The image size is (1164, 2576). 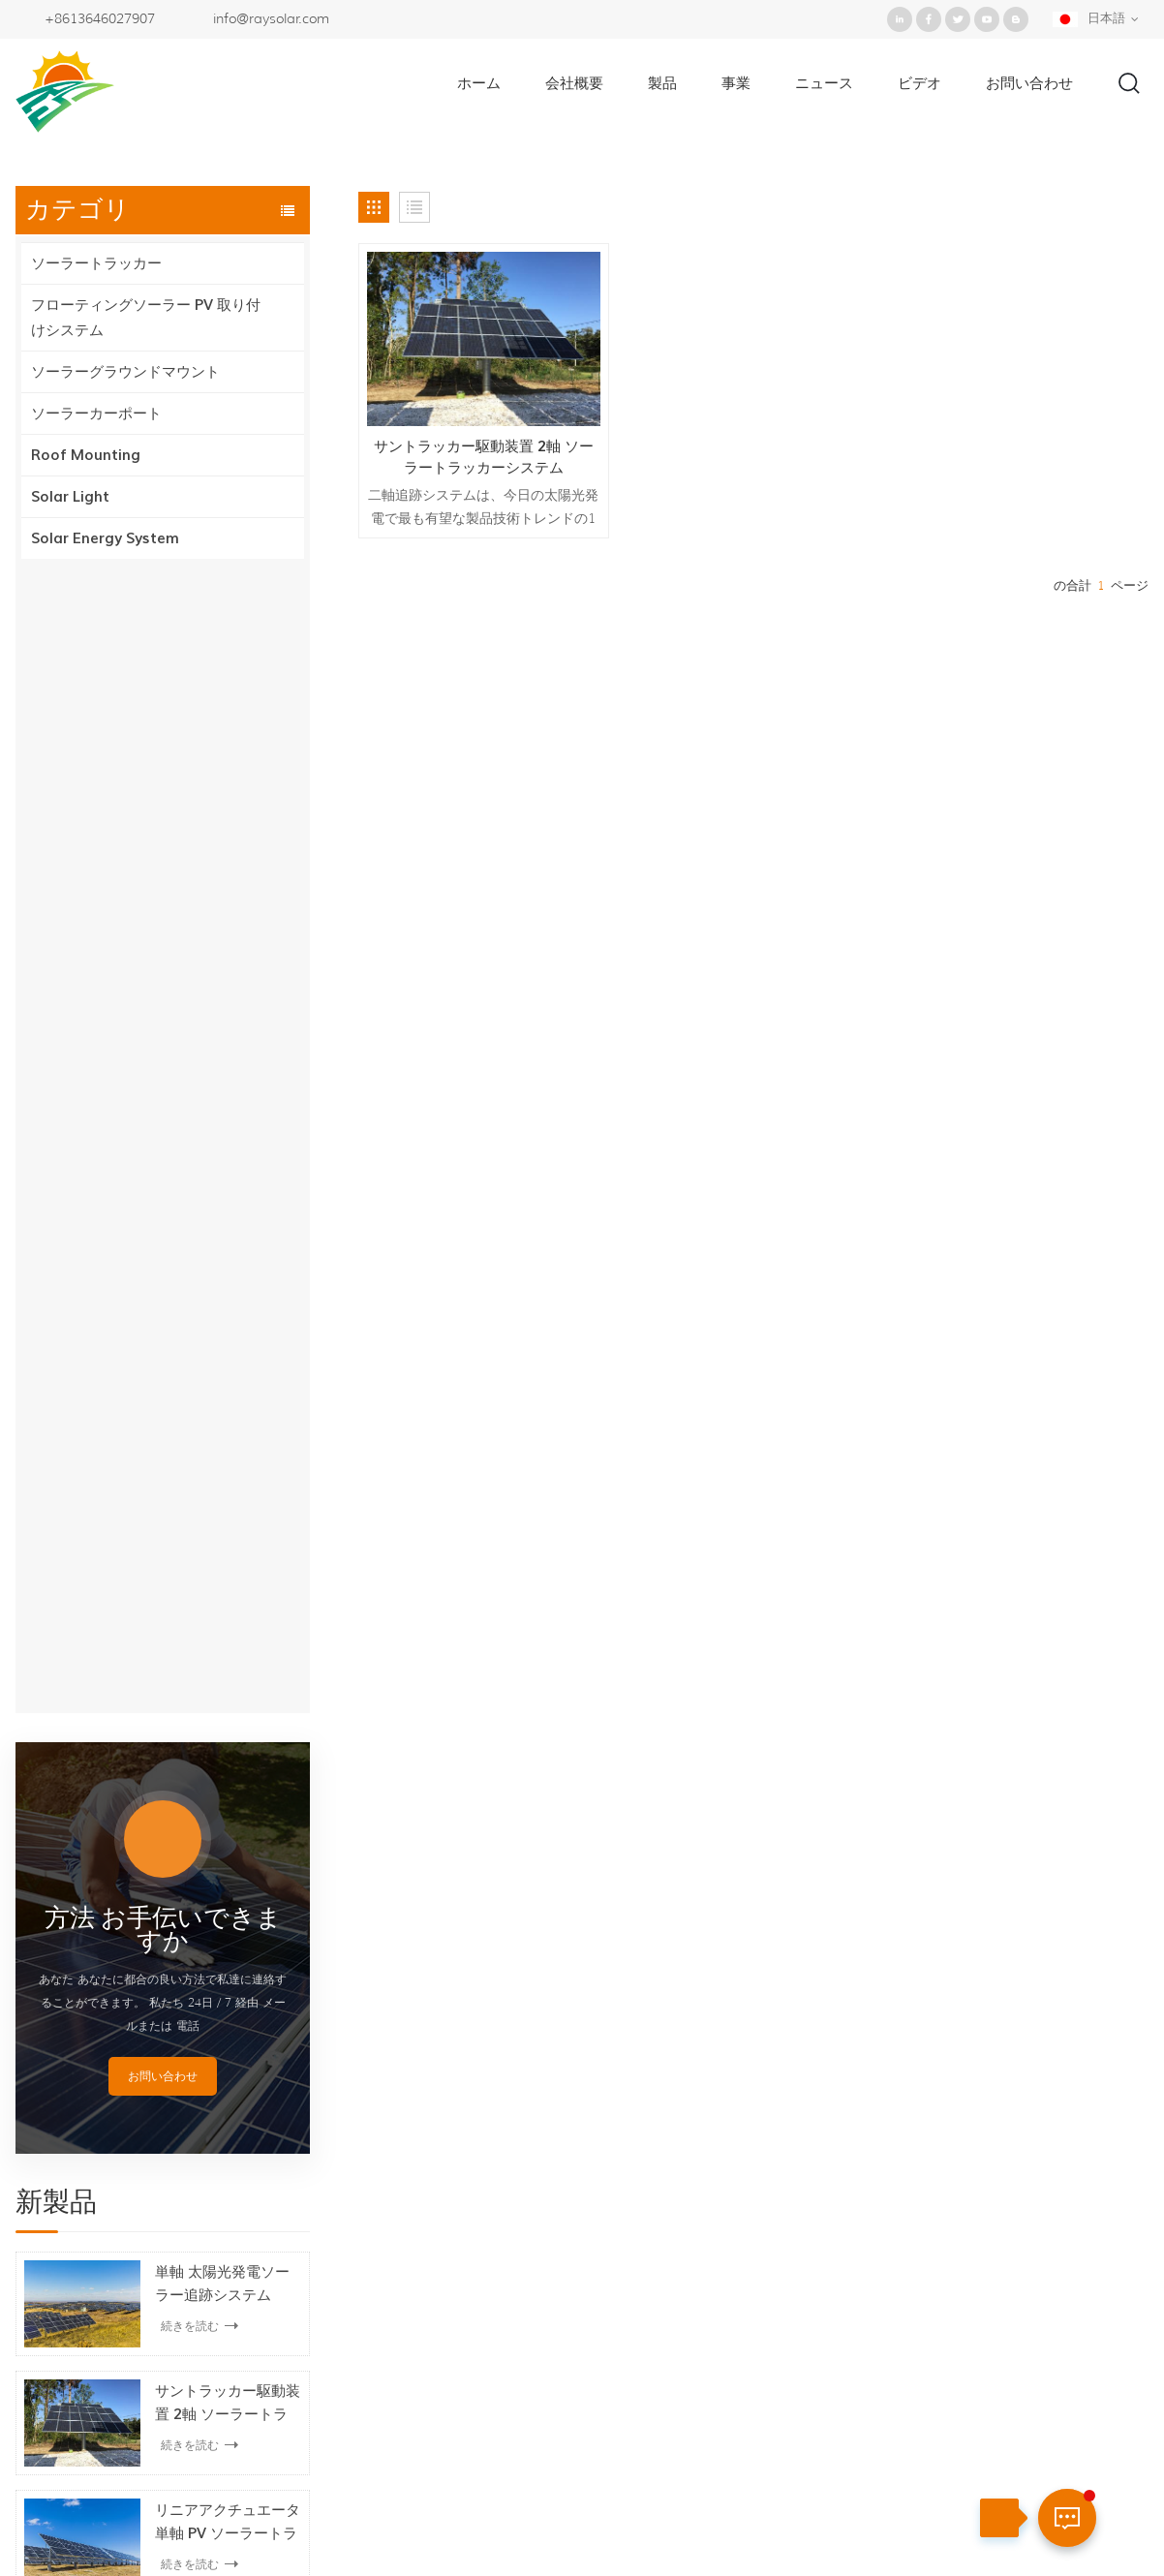 What do you see at coordinates (582, 2188) in the screenshot?
I see `単軸ソーラートラッカー` at bounding box center [582, 2188].